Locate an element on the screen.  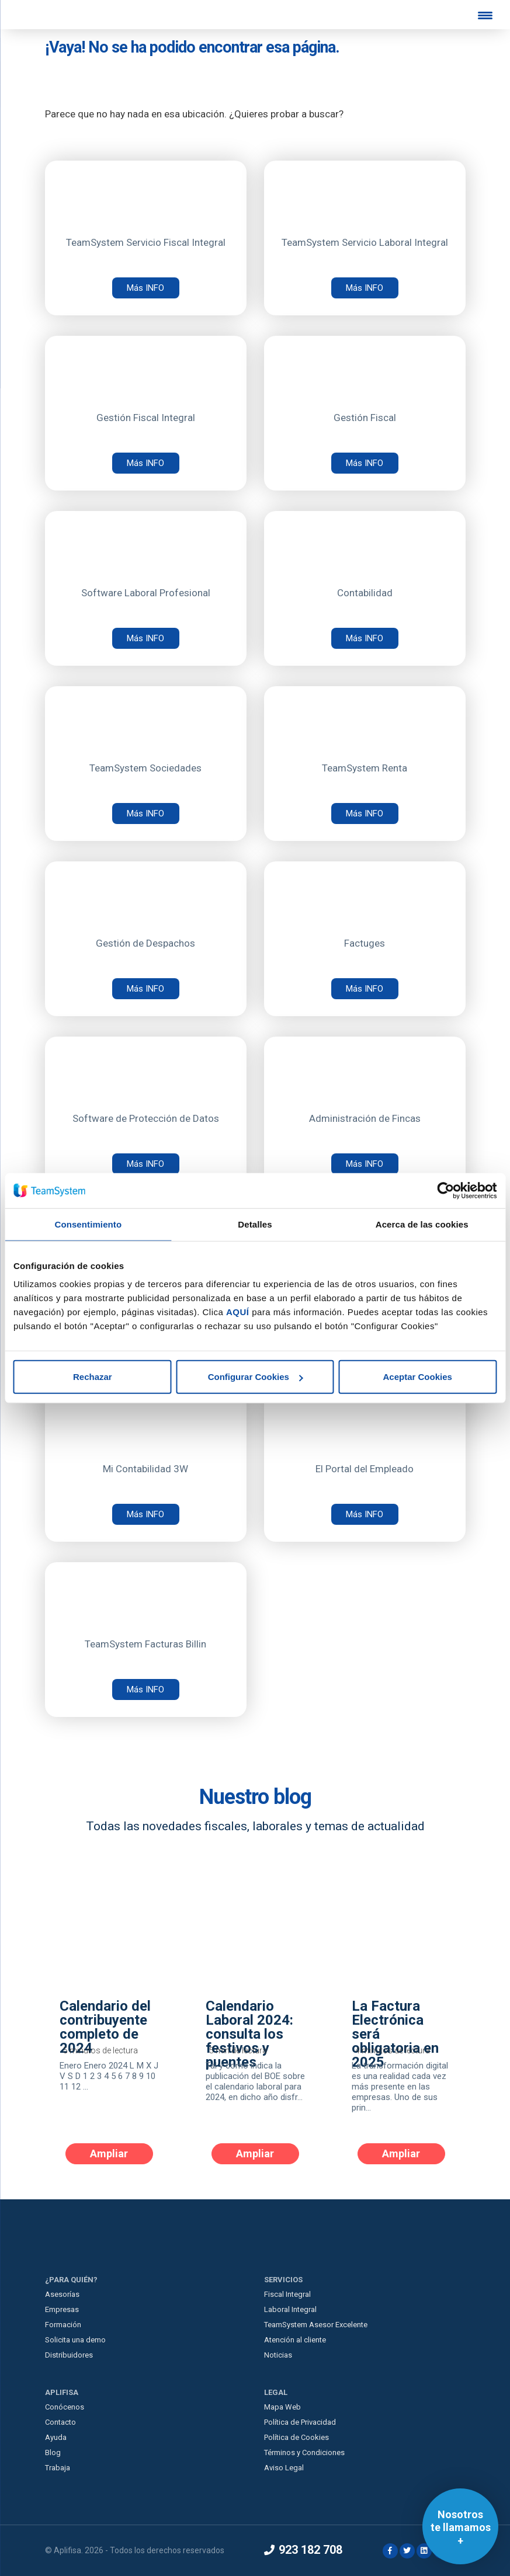
Conócenos is located at coordinates (64, 2407).